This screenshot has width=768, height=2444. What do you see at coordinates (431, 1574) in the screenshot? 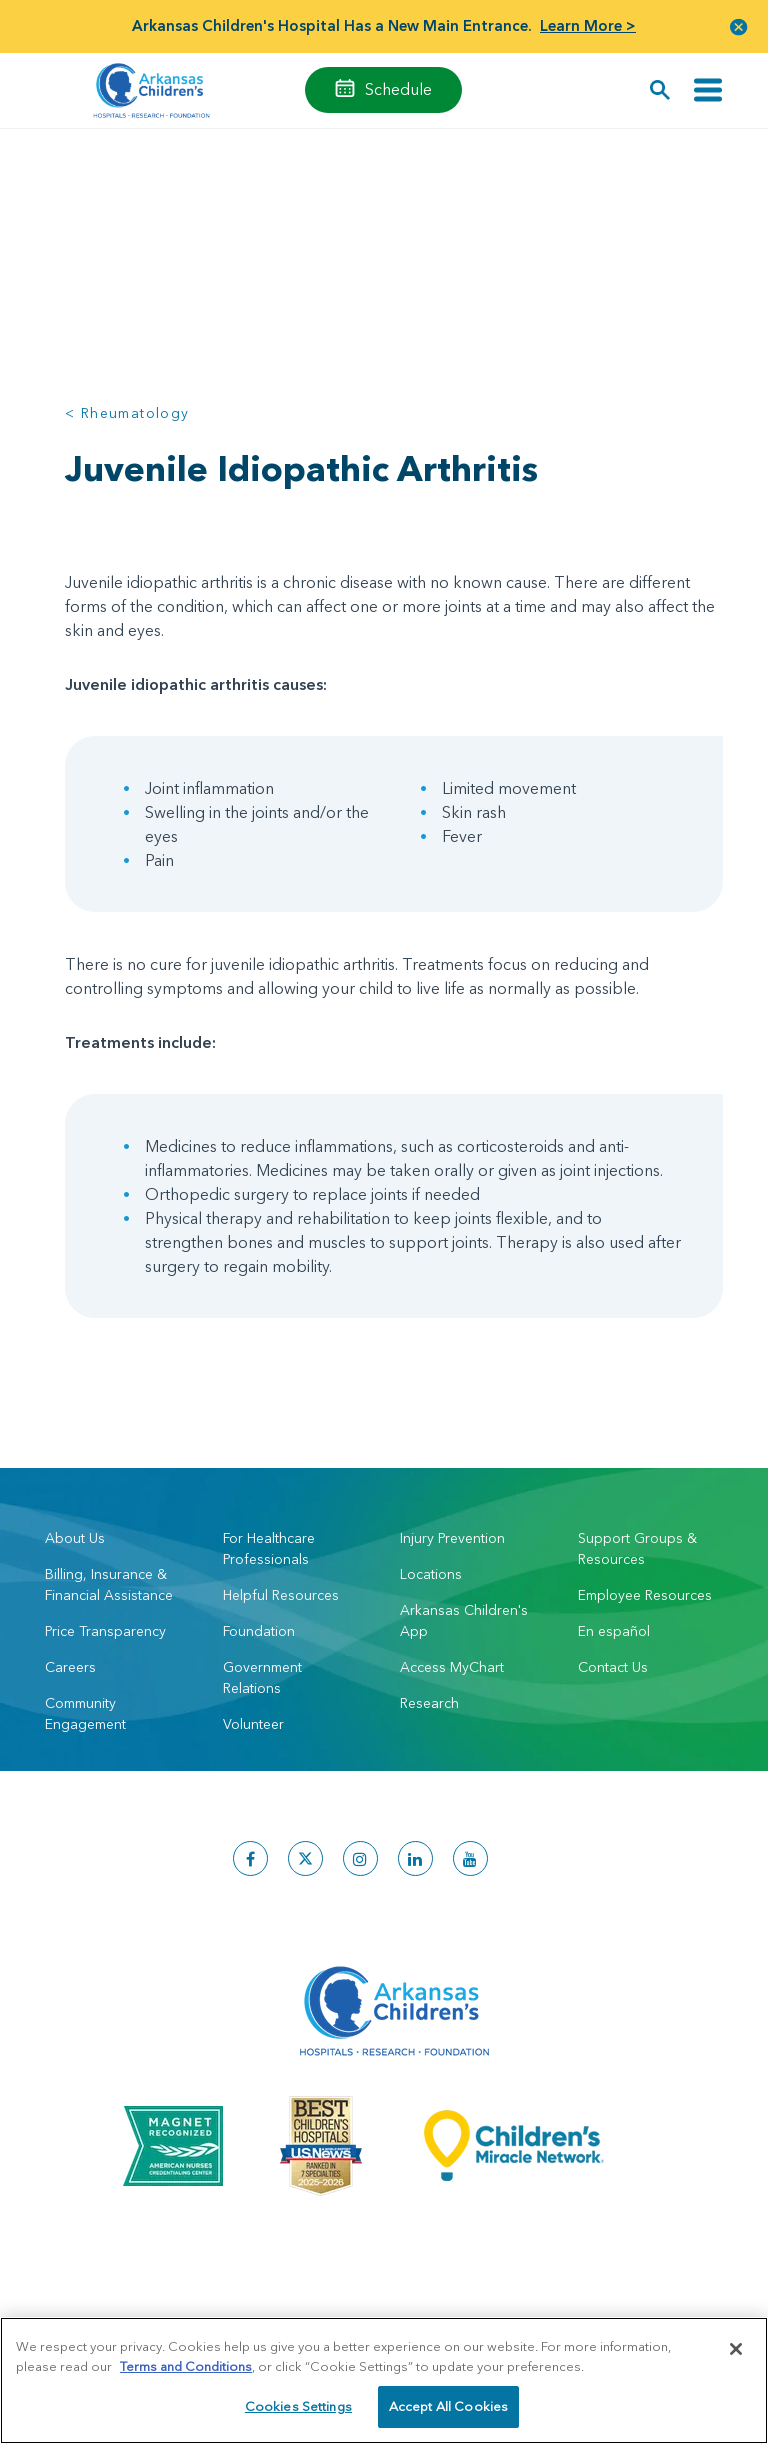
I see `Locations` at bounding box center [431, 1574].